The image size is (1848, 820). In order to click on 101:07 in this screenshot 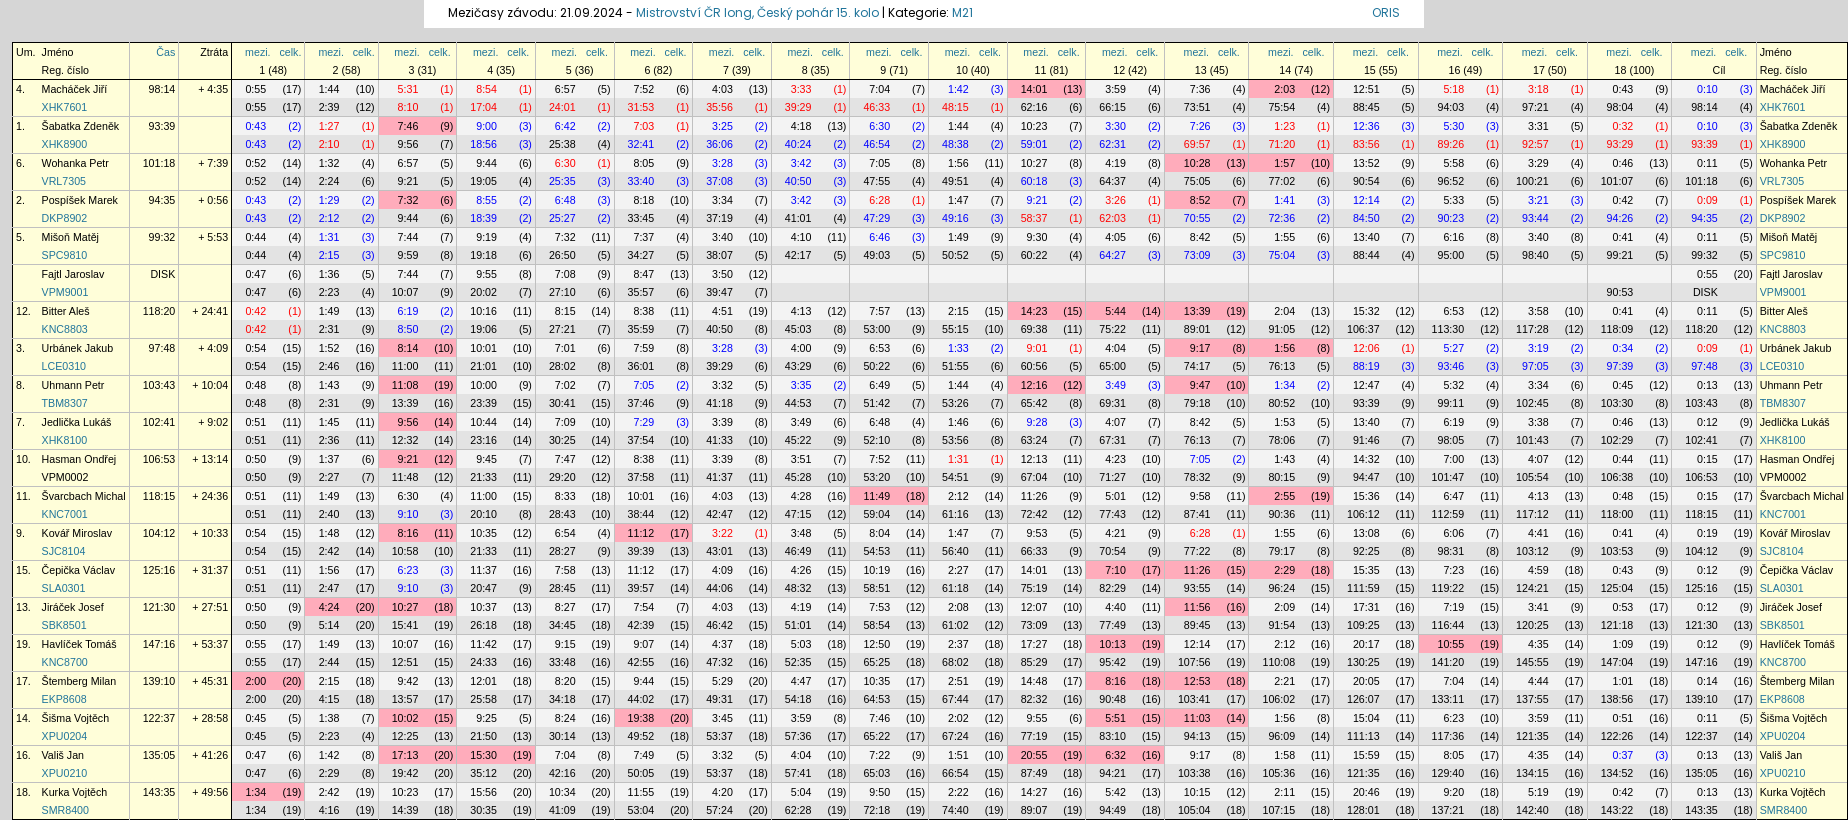, I will do `click(1617, 181)`.